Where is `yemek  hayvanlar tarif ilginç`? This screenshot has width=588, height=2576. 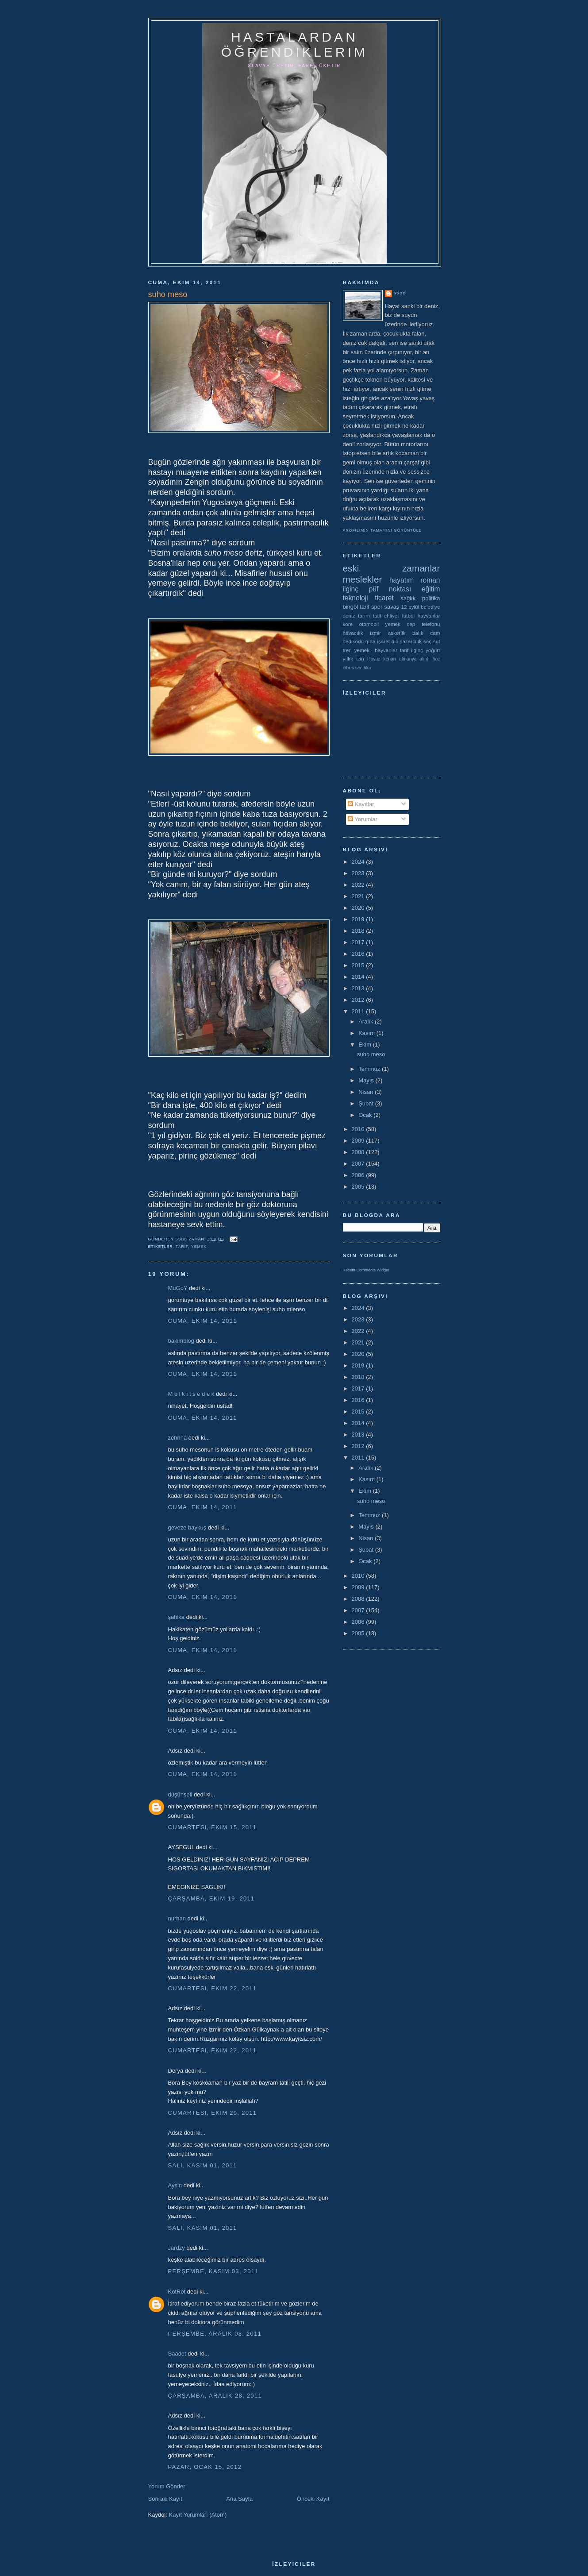 yemek  hayvanlar tarif ilginç is located at coordinates (388, 650).